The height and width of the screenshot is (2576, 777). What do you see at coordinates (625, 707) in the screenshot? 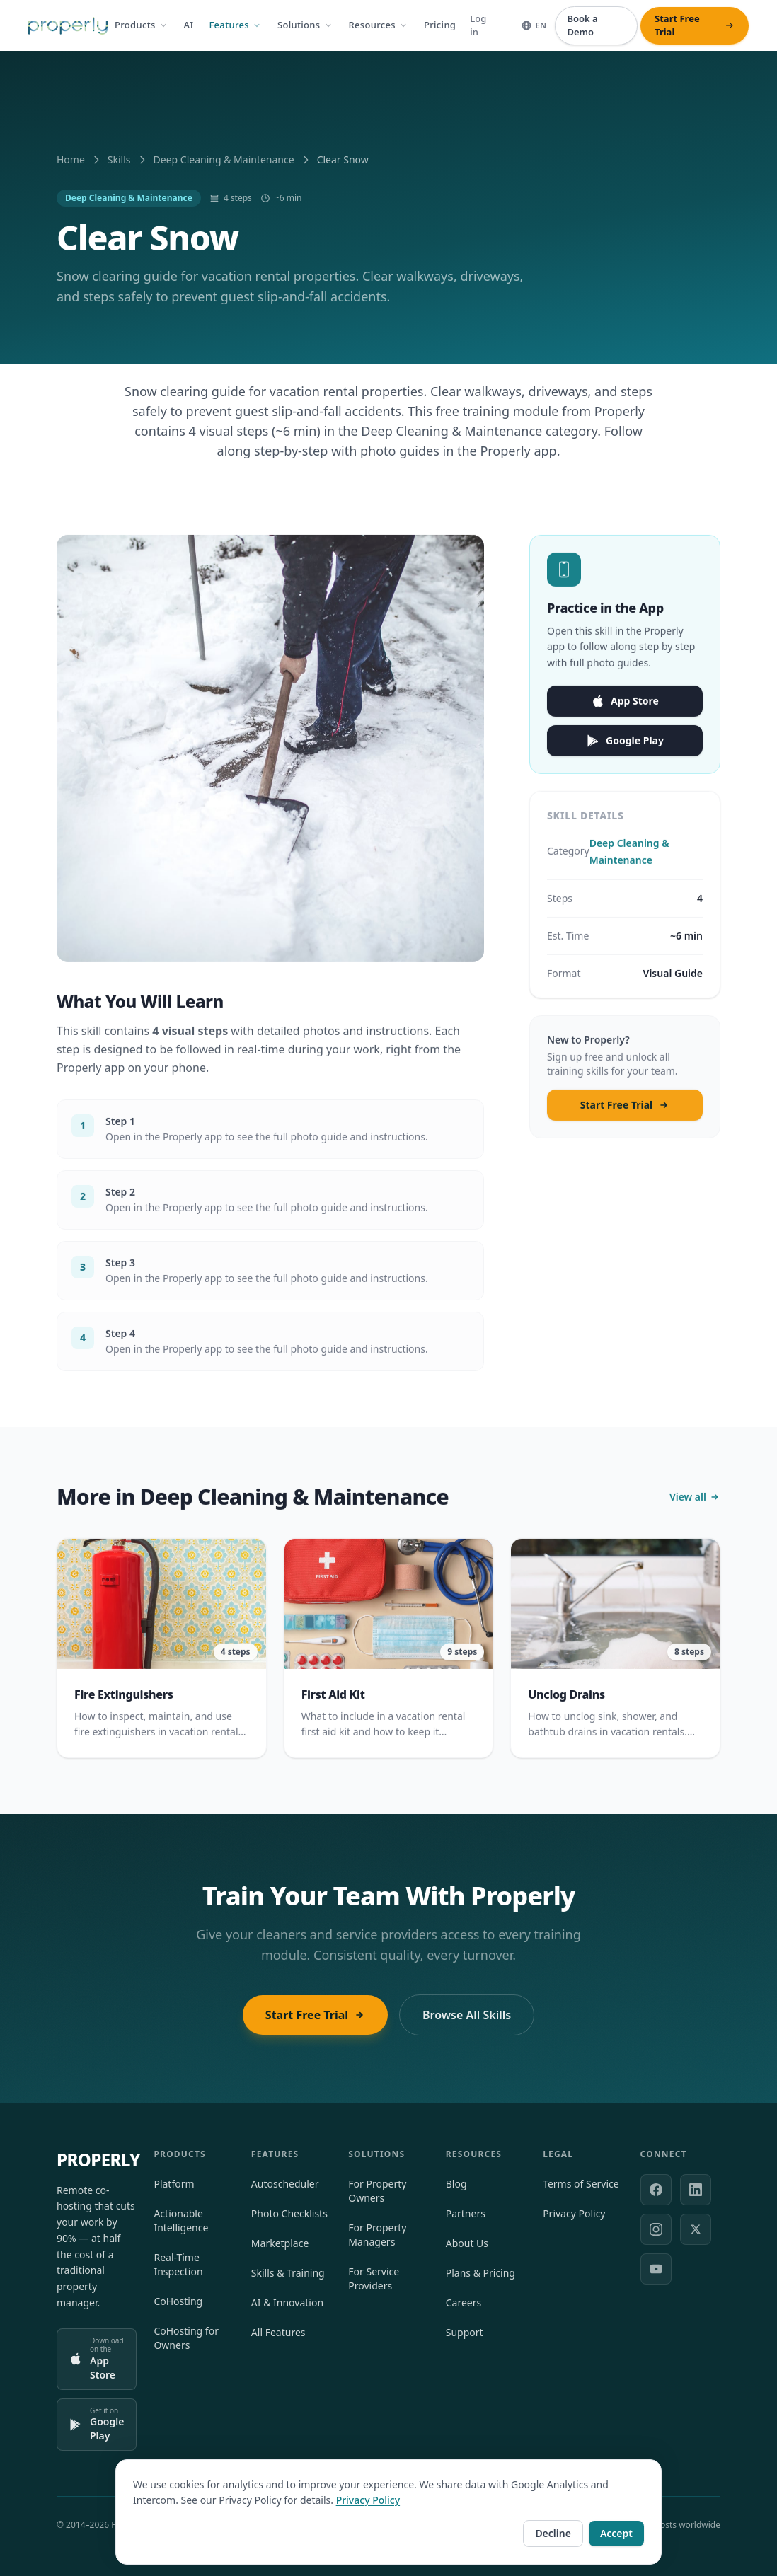
I see `App Store` at bounding box center [625, 707].